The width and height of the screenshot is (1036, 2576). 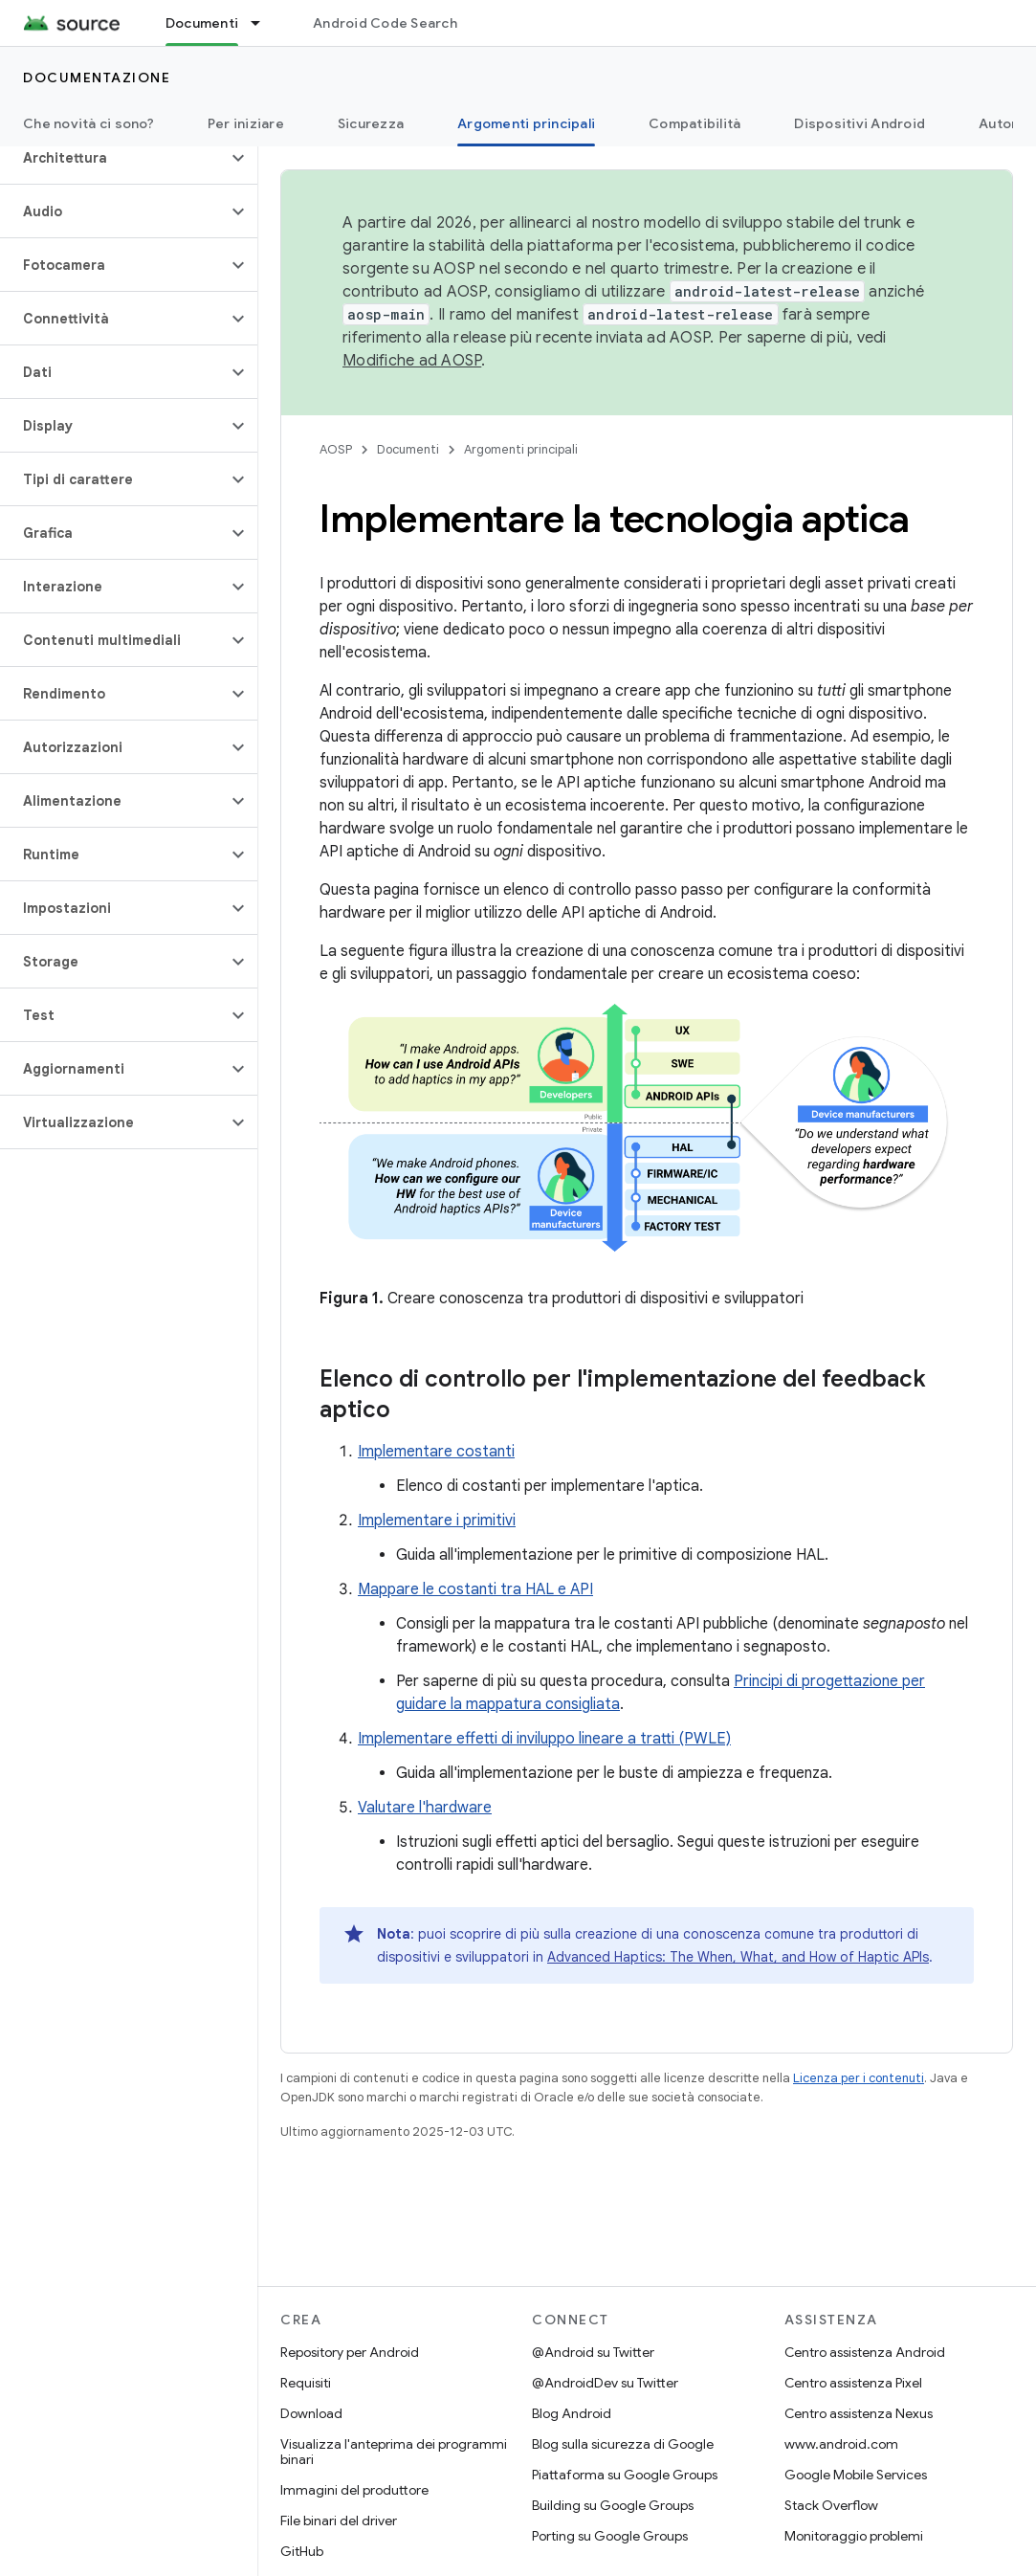 What do you see at coordinates (425, 1807) in the screenshot?
I see `Valutare l'hardware` at bounding box center [425, 1807].